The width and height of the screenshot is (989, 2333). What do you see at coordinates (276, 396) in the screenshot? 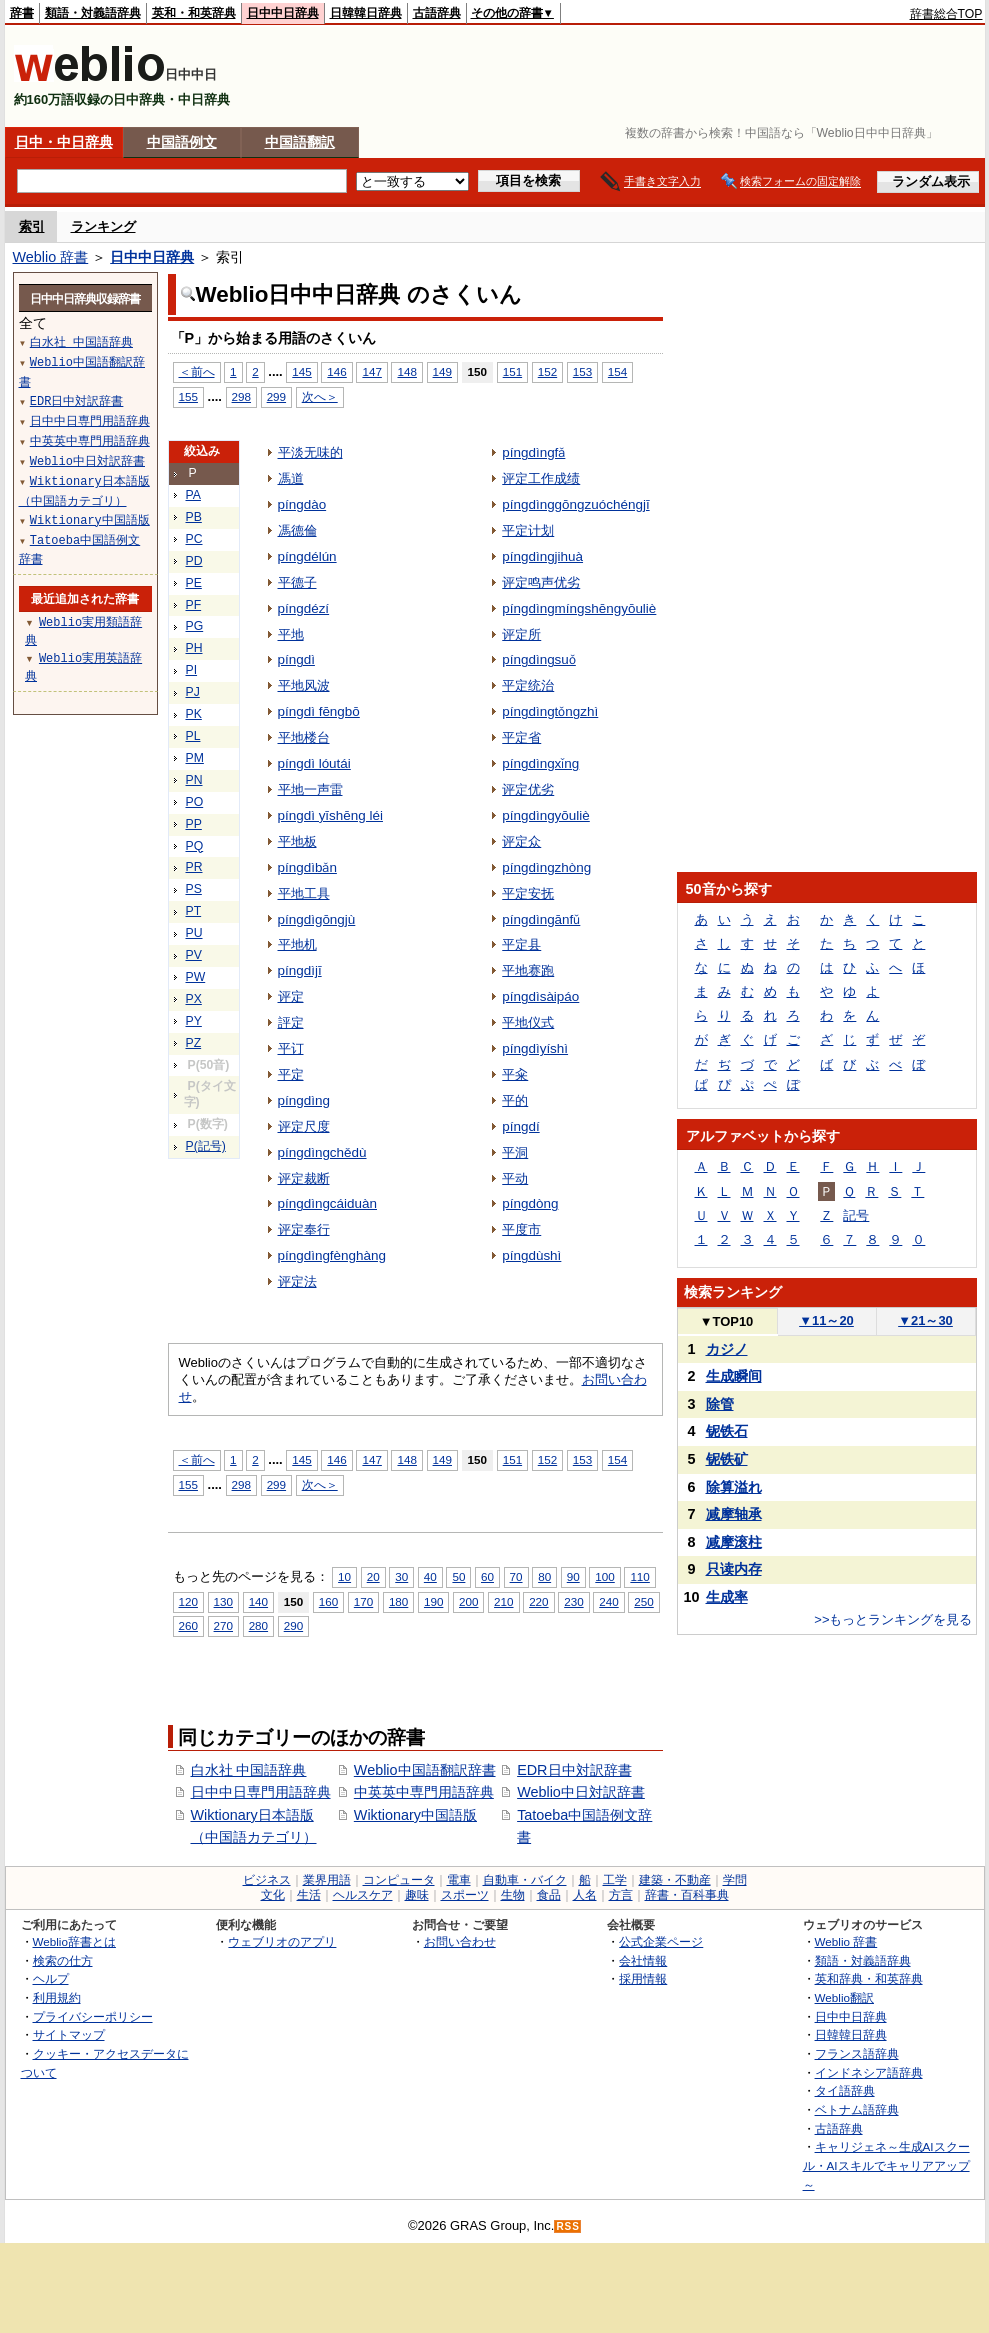
I see `299` at bounding box center [276, 396].